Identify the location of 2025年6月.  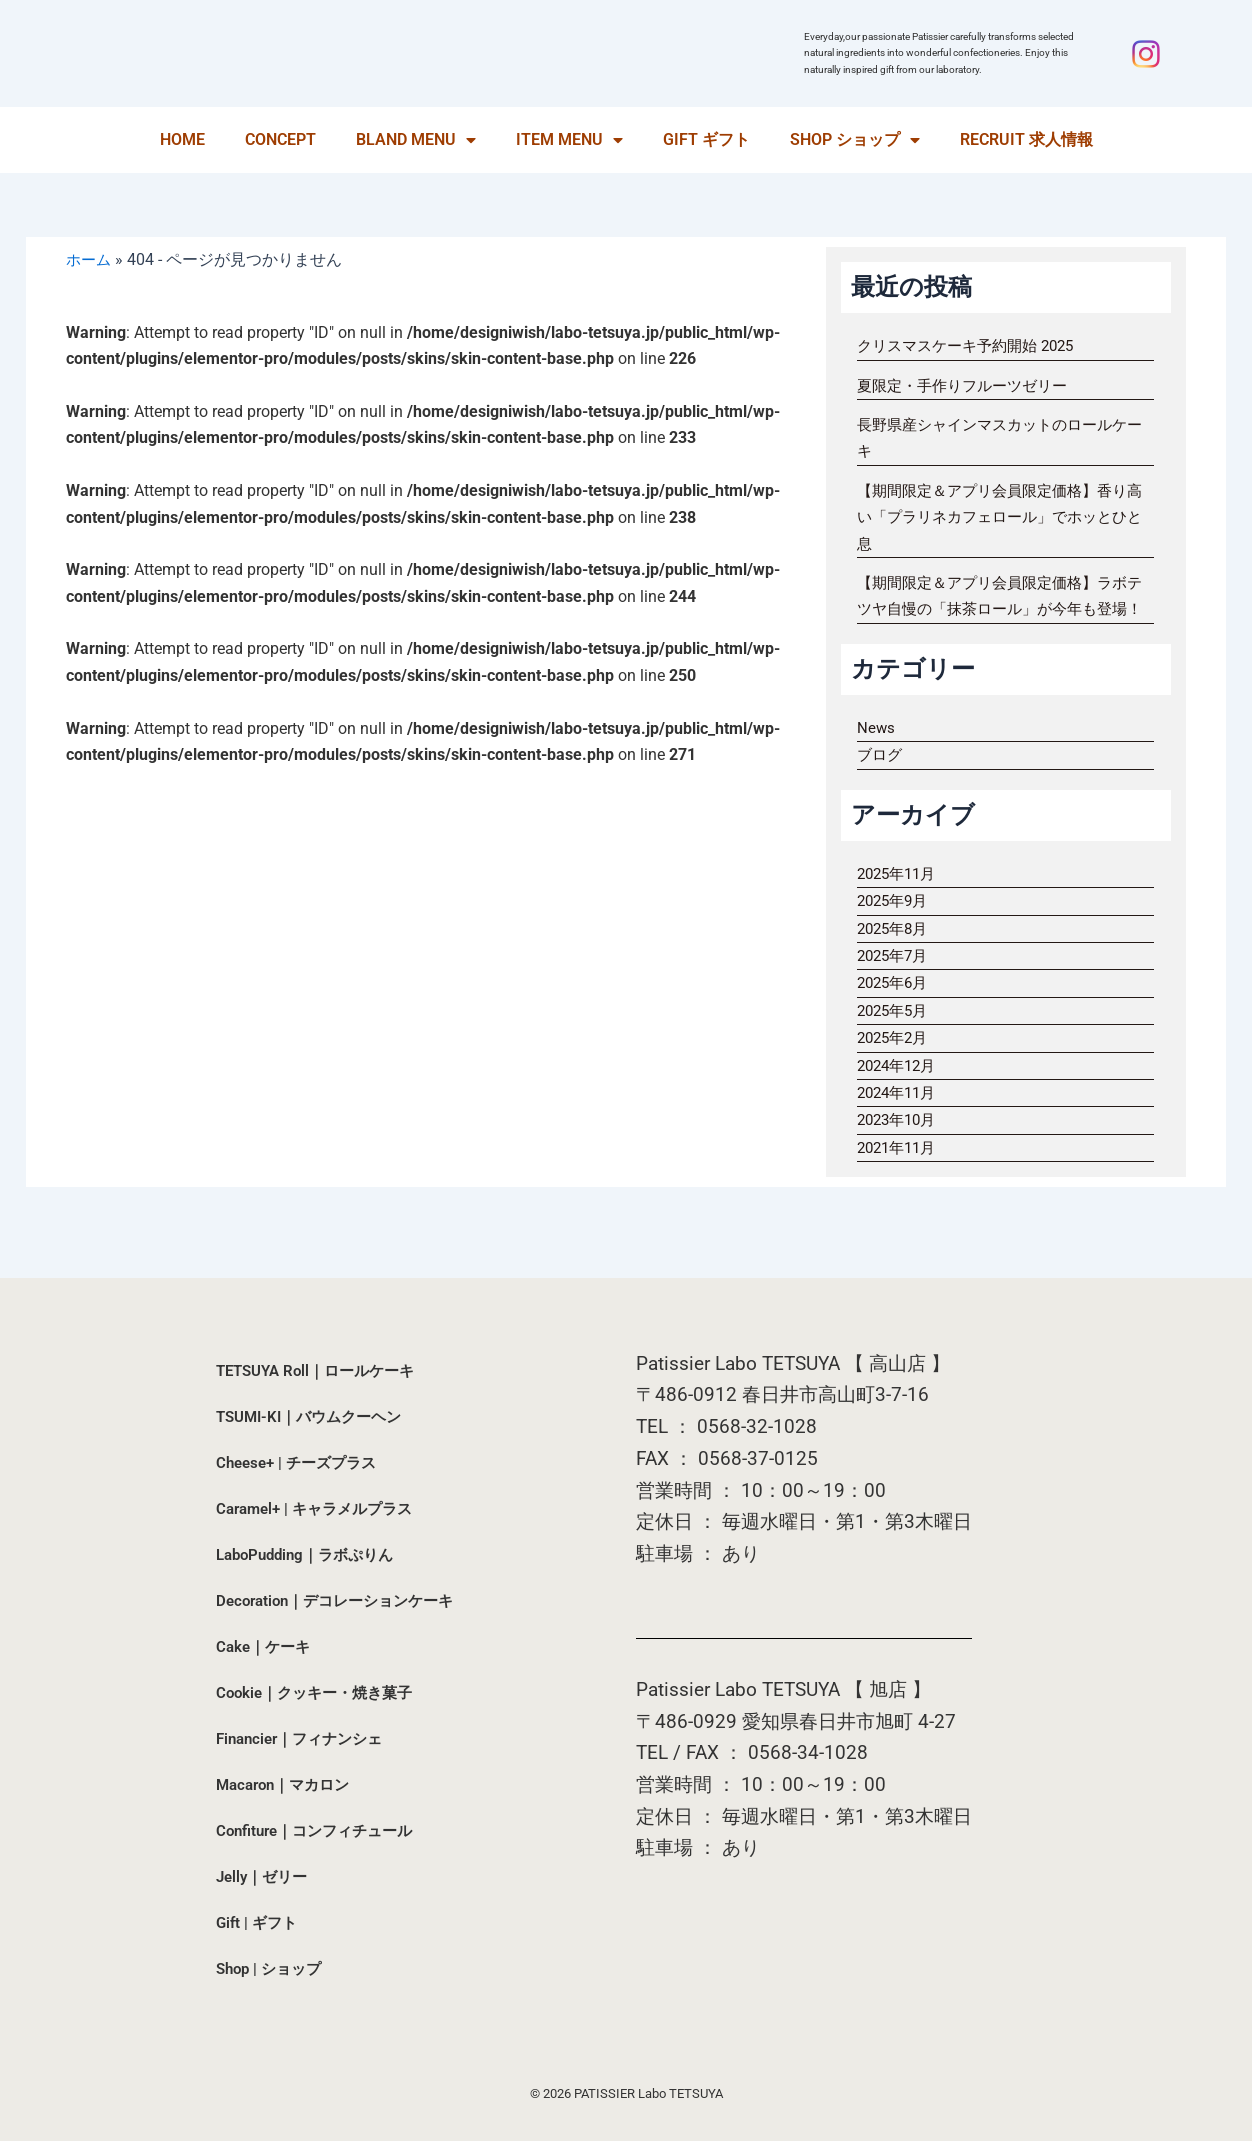
(895, 1009).